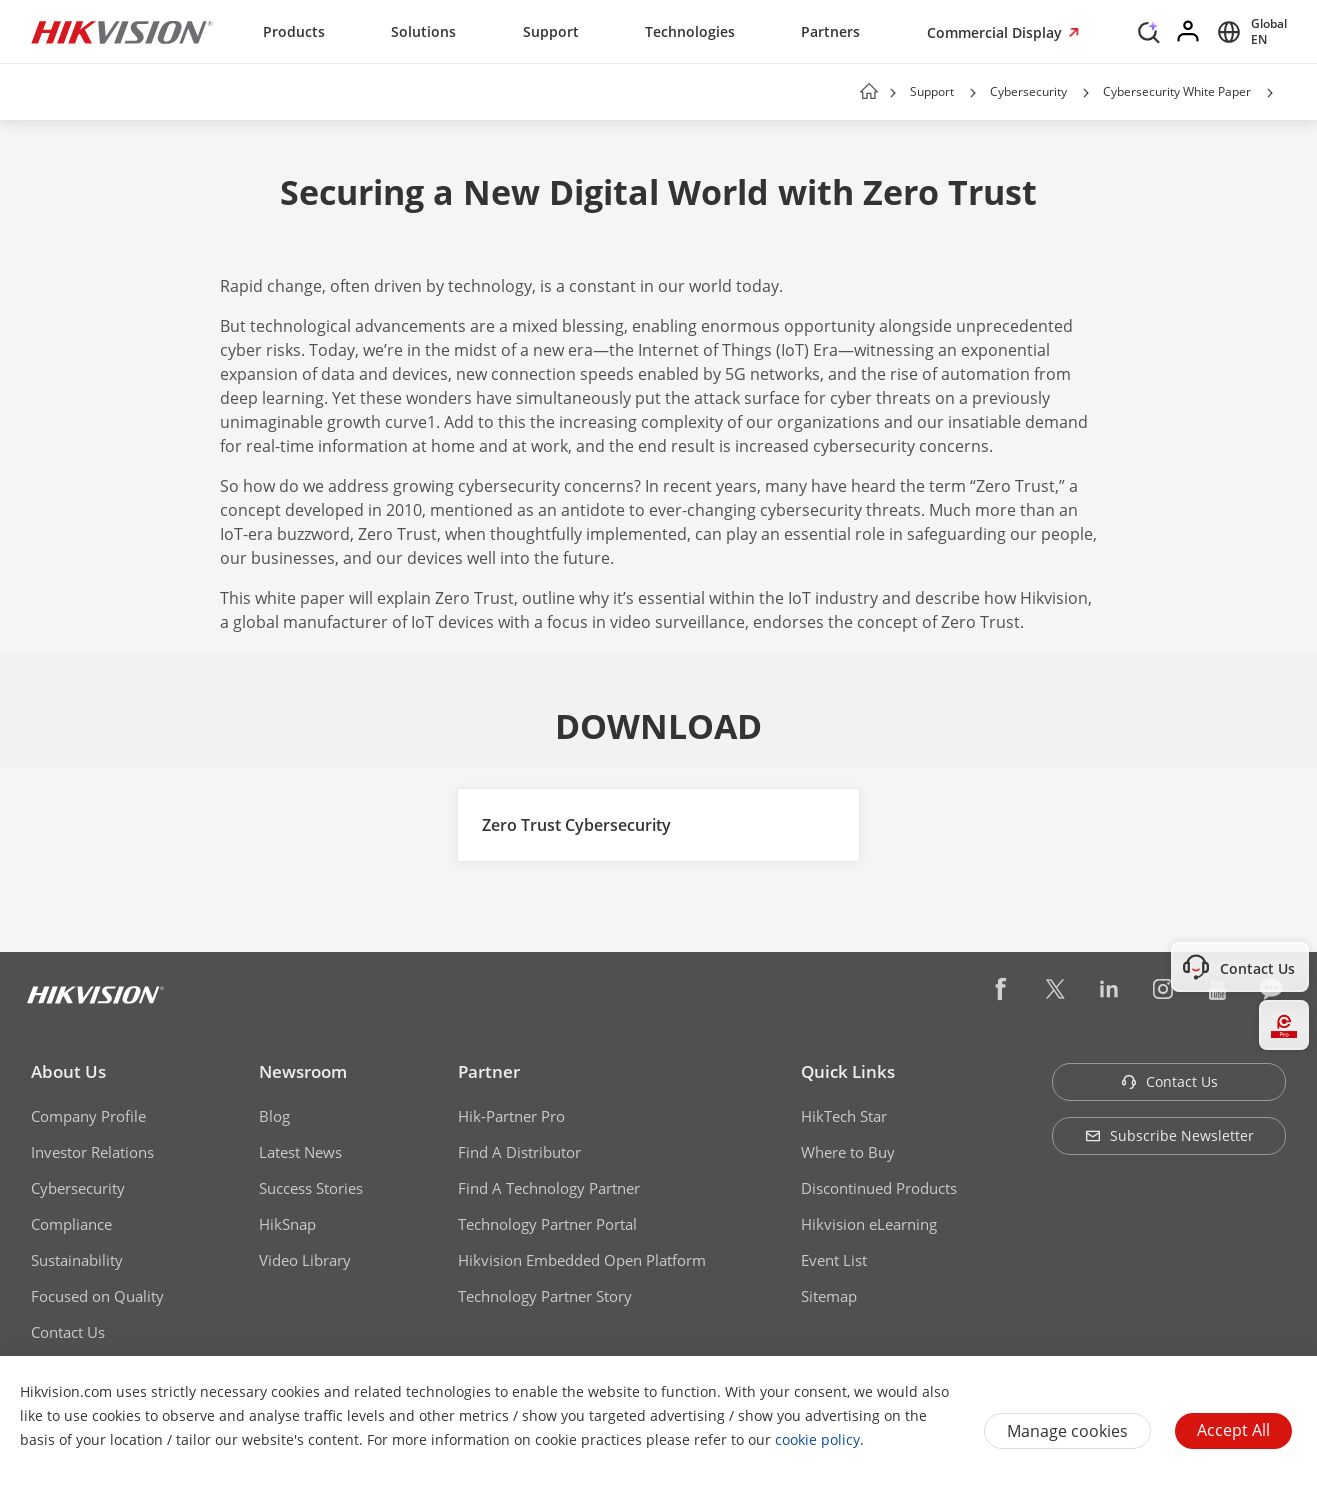  Describe the element at coordinates (973, 93) in the screenshot. I see `[button]` at that location.